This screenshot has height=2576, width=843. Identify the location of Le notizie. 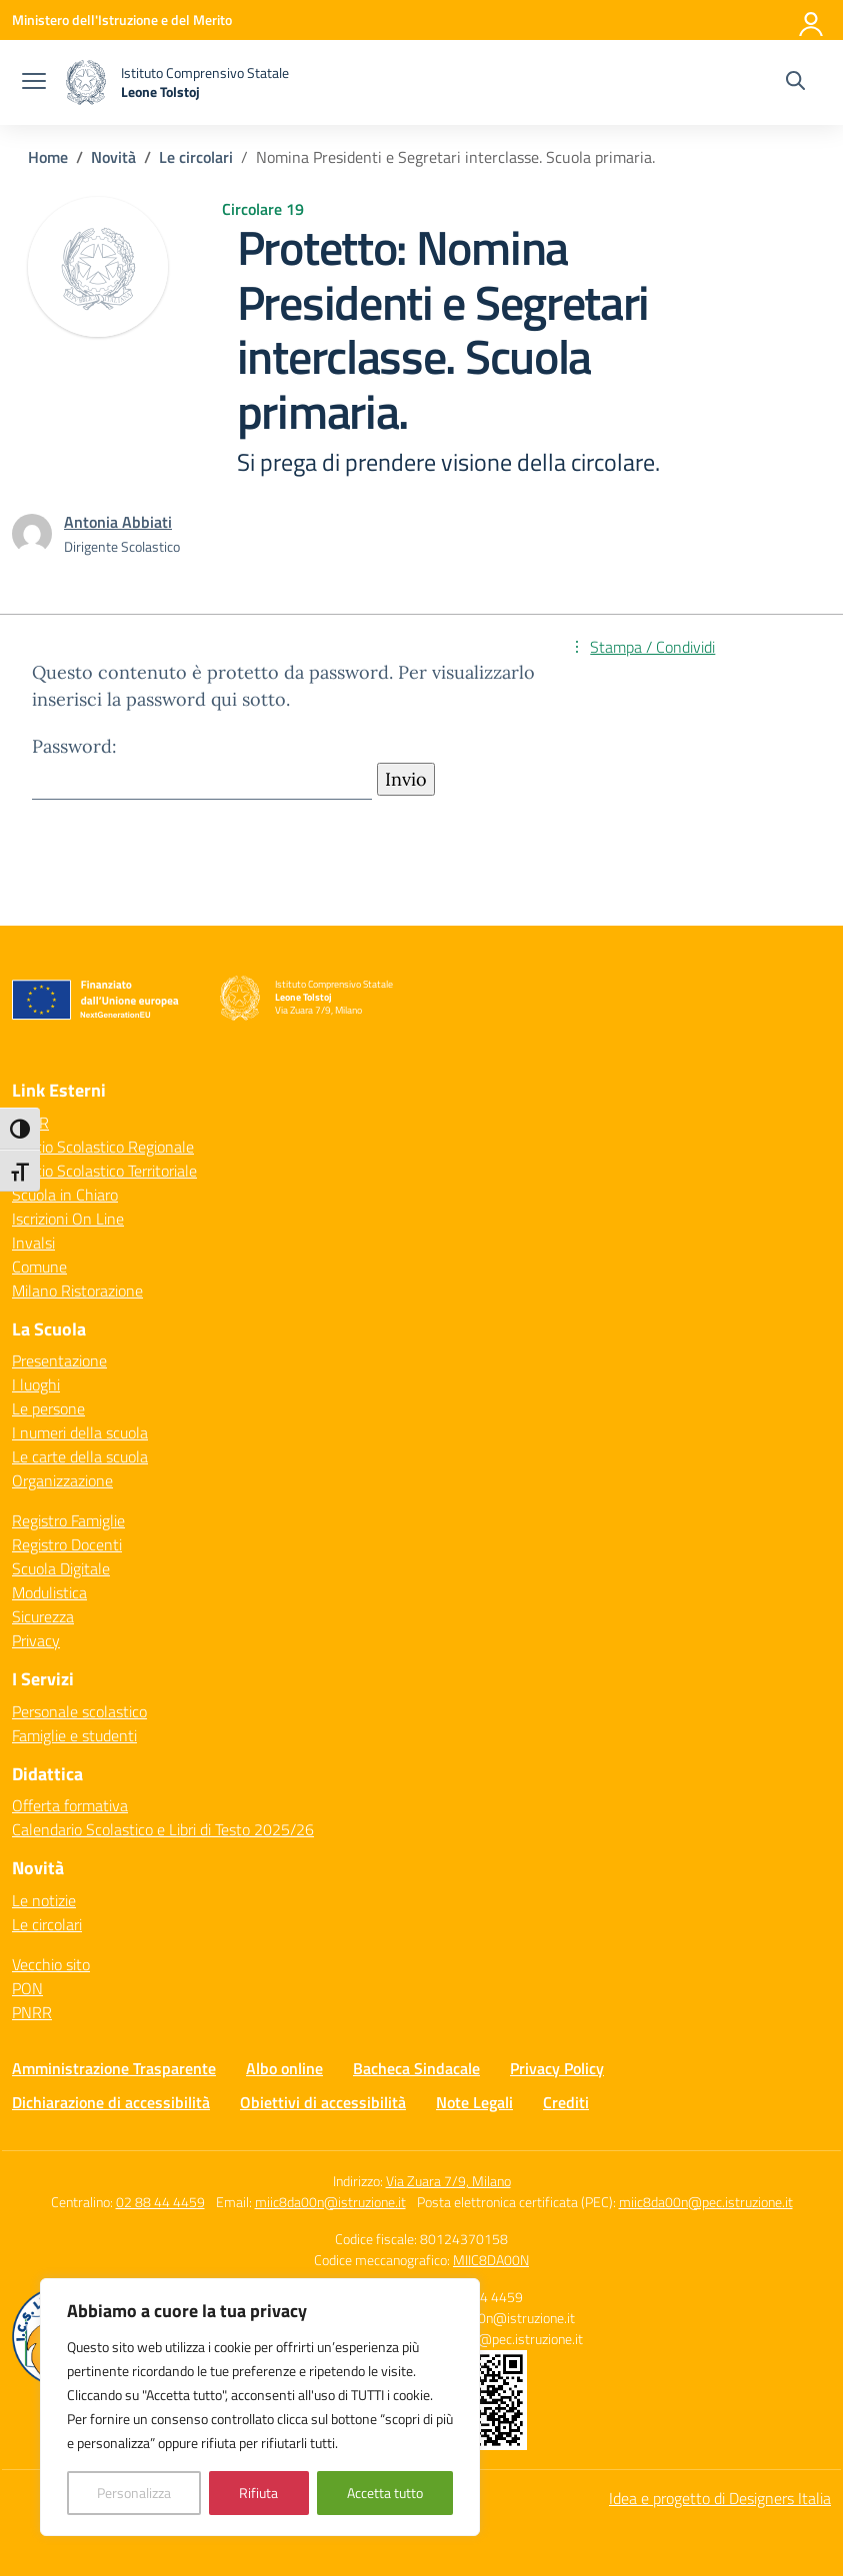
(44, 1900).